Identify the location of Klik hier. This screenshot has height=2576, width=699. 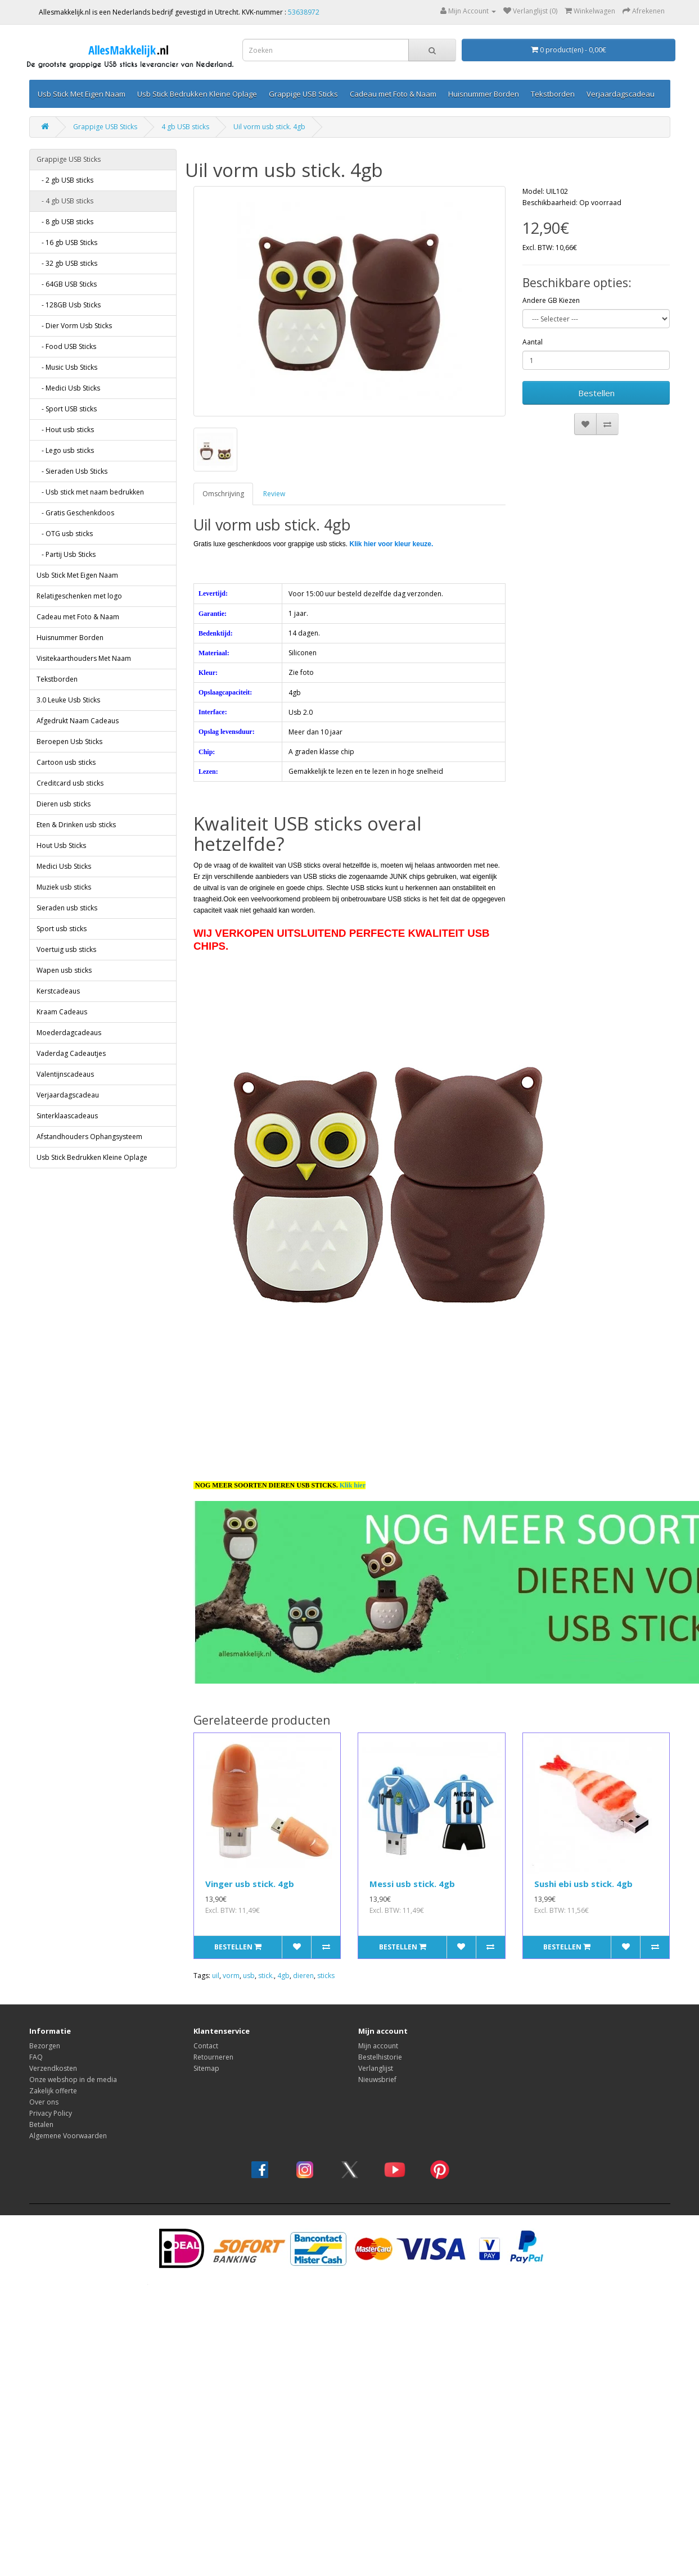
(353, 1485).